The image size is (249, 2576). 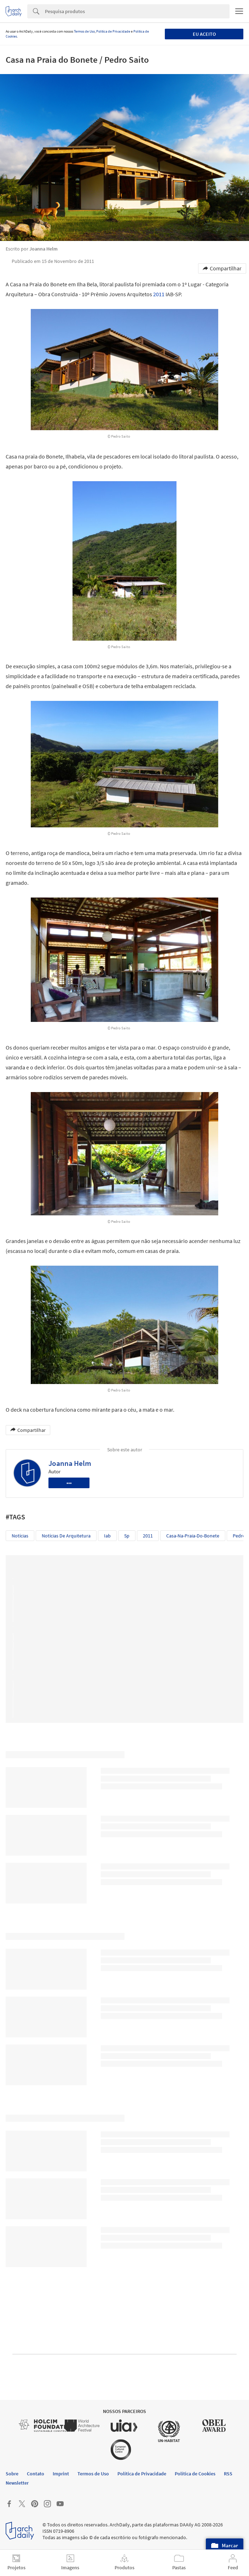 What do you see at coordinates (126, 1535) in the screenshot?
I see `sp` at bounding box center [126, 1535].